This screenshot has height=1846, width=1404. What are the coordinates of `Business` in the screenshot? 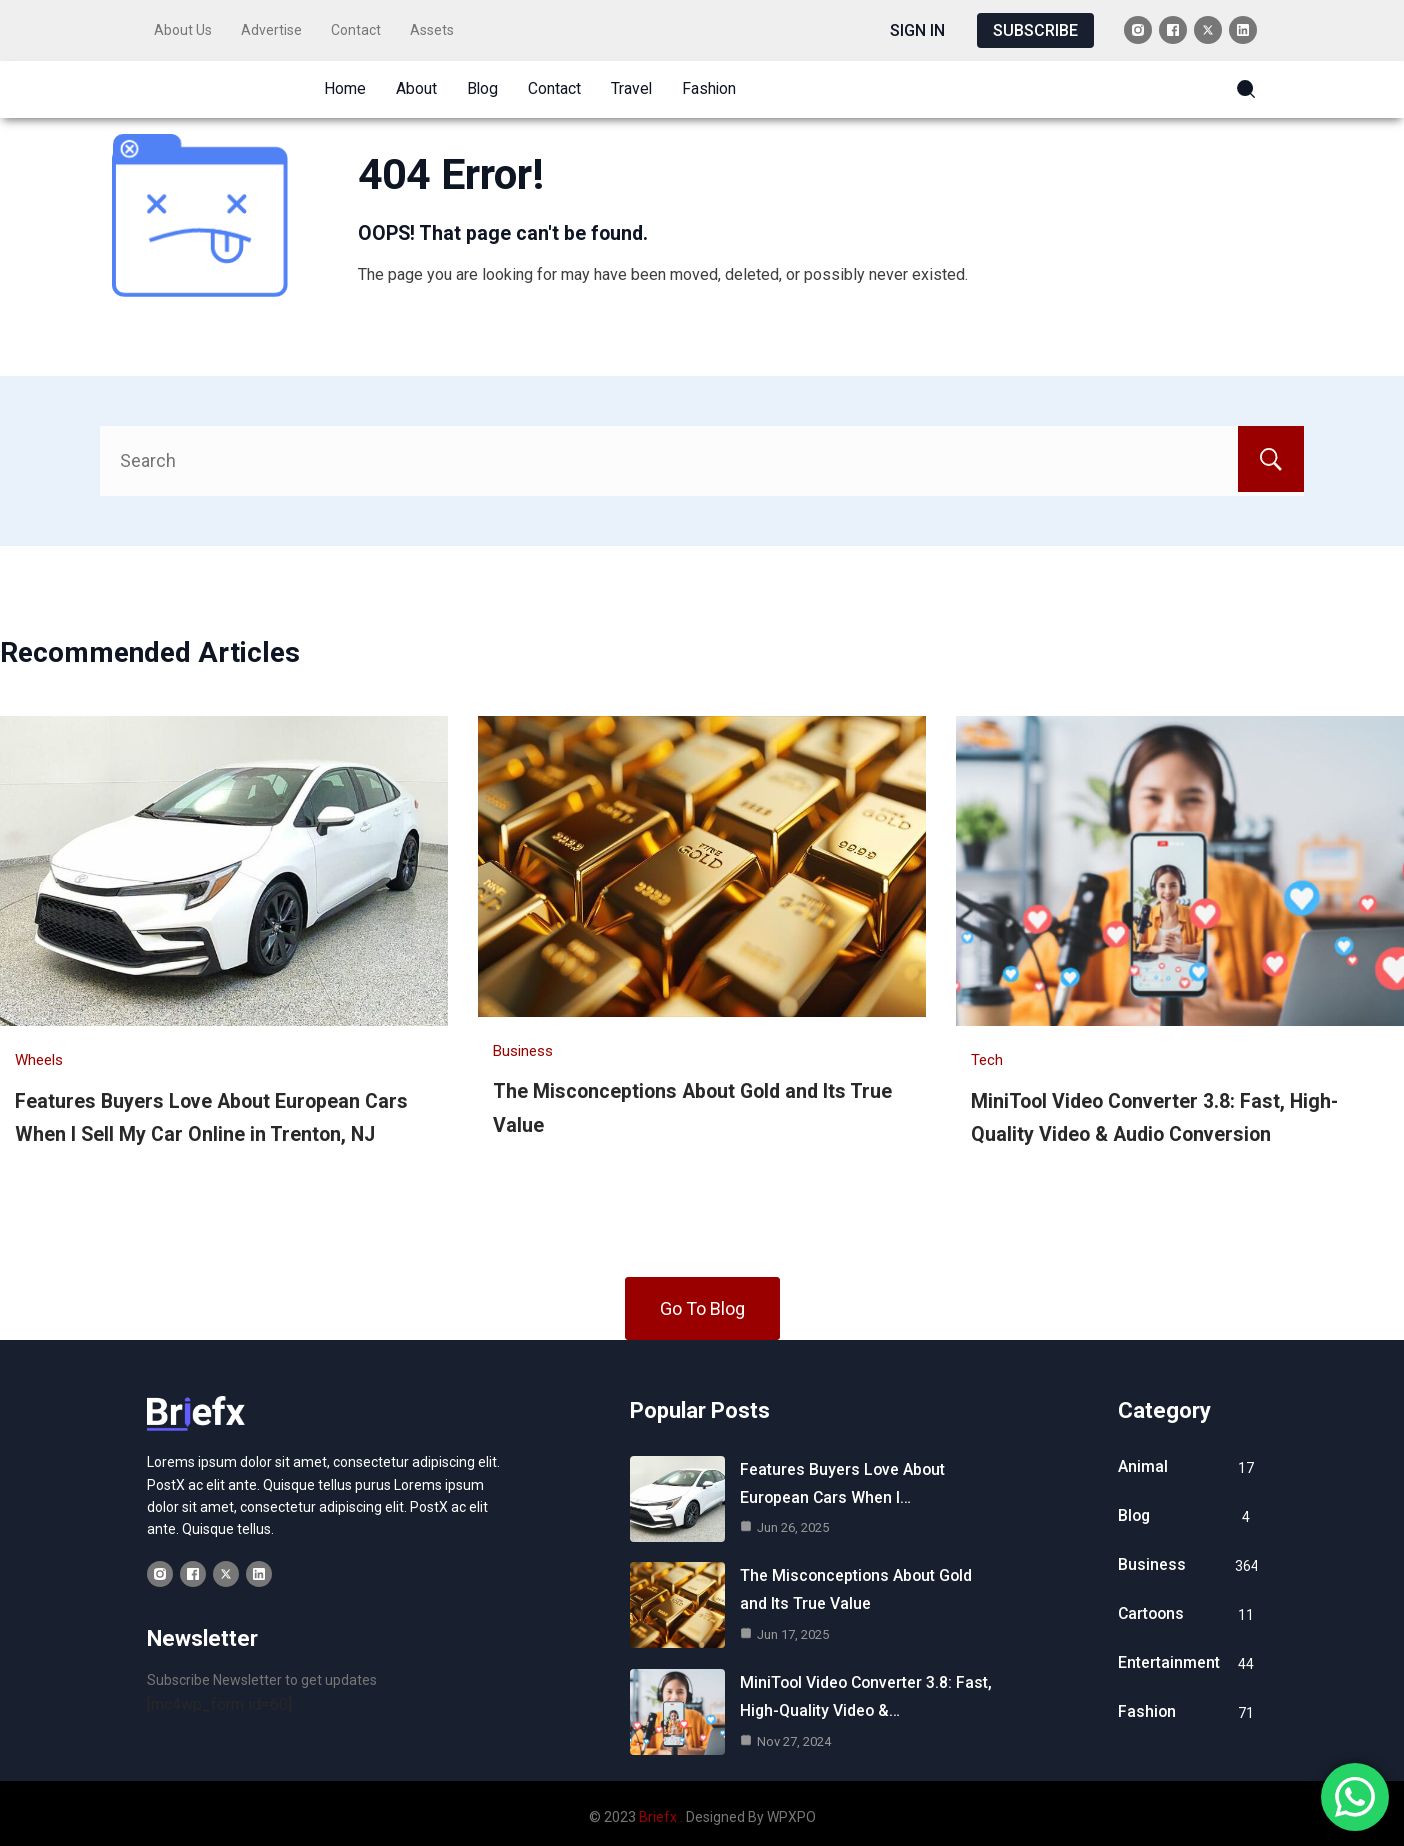 It's located at (523, 1044).